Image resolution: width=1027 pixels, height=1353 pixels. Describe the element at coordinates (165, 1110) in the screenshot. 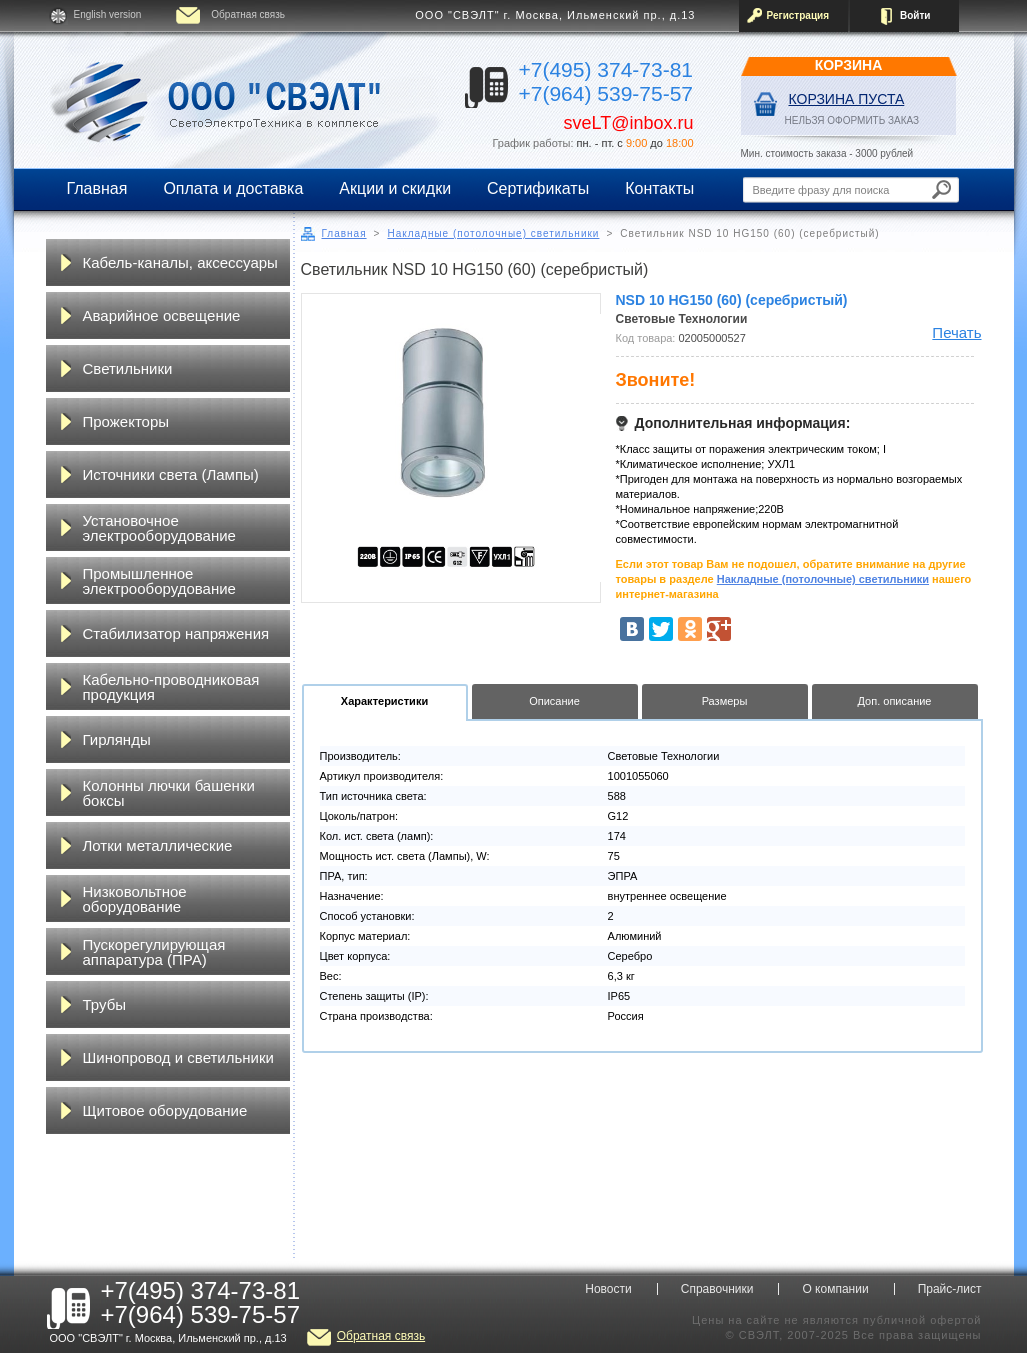

I see `Щитовое оборудование` at that location.